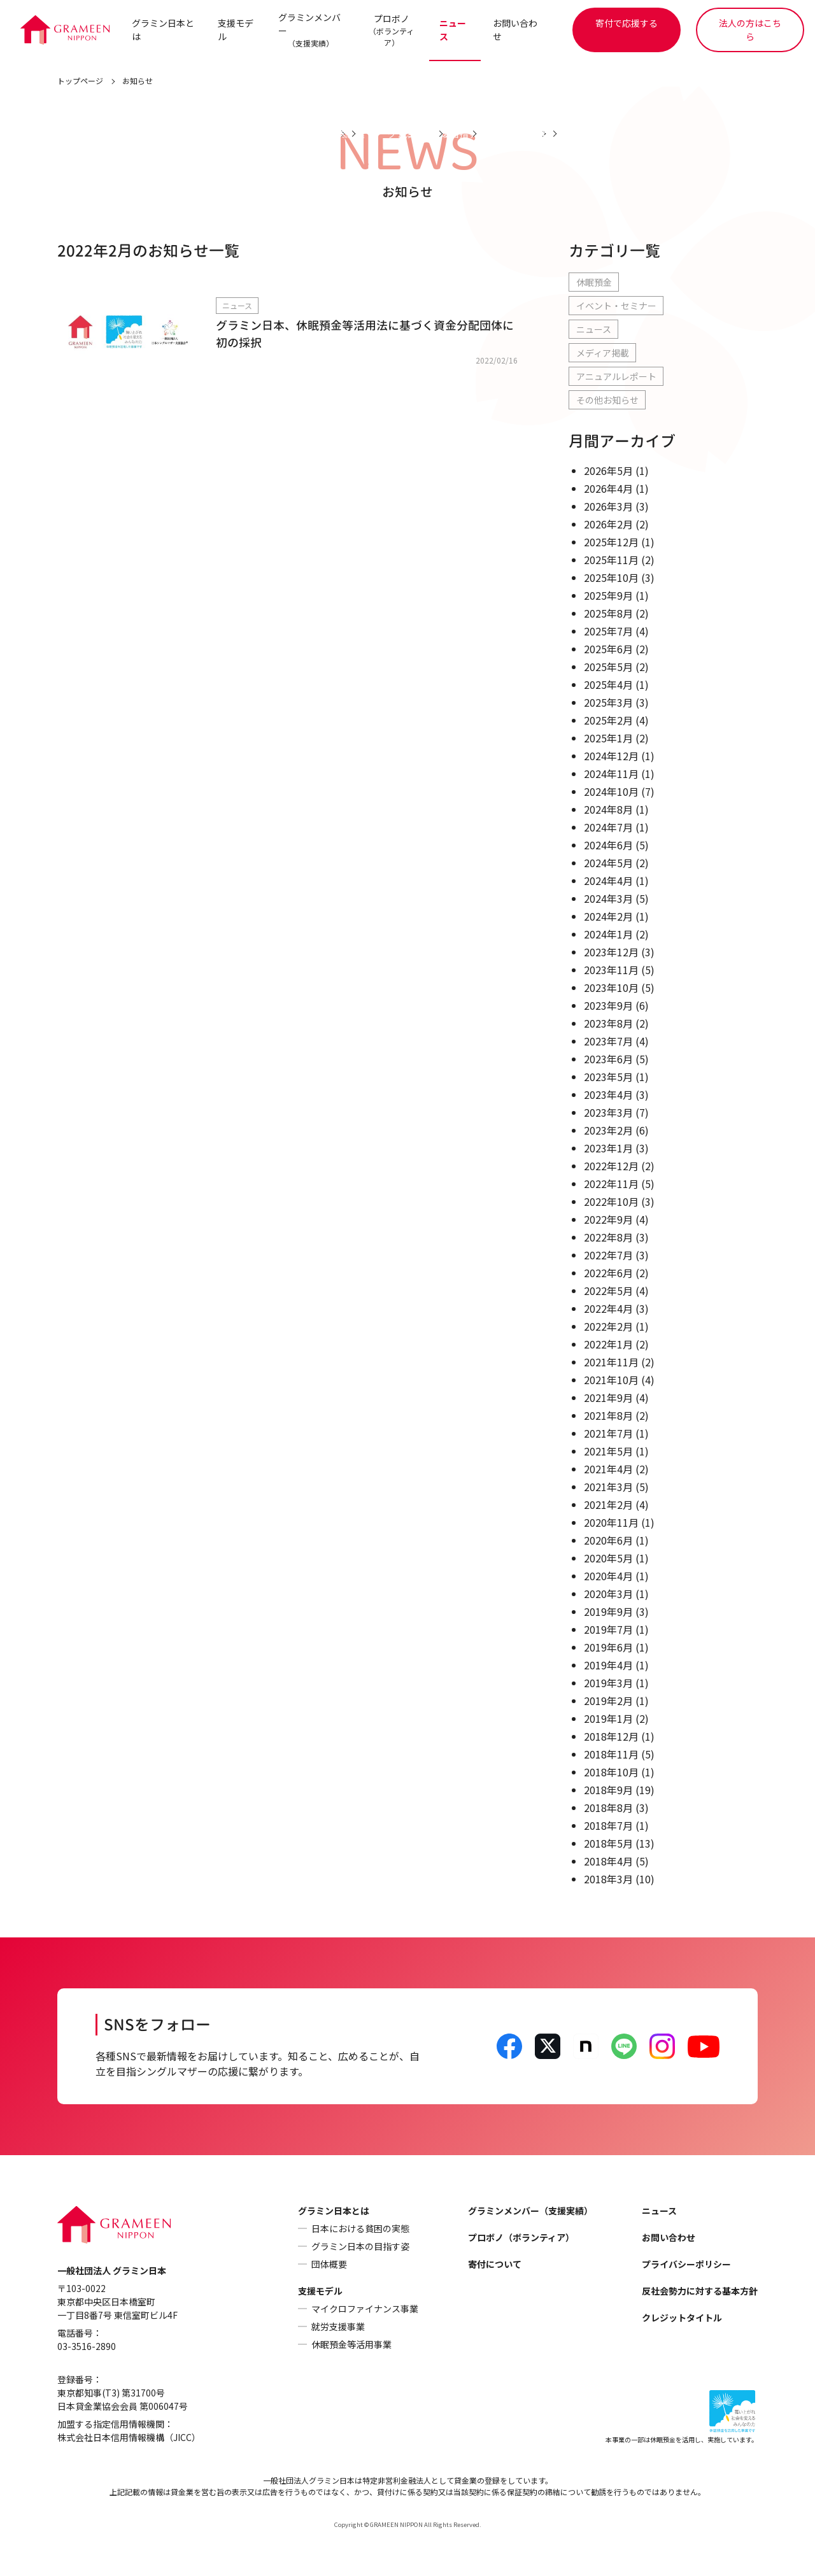 Image resolution: width=815 pixels, height=2576 pixels. I want to click on 2023年2月, so click(608, 1130).